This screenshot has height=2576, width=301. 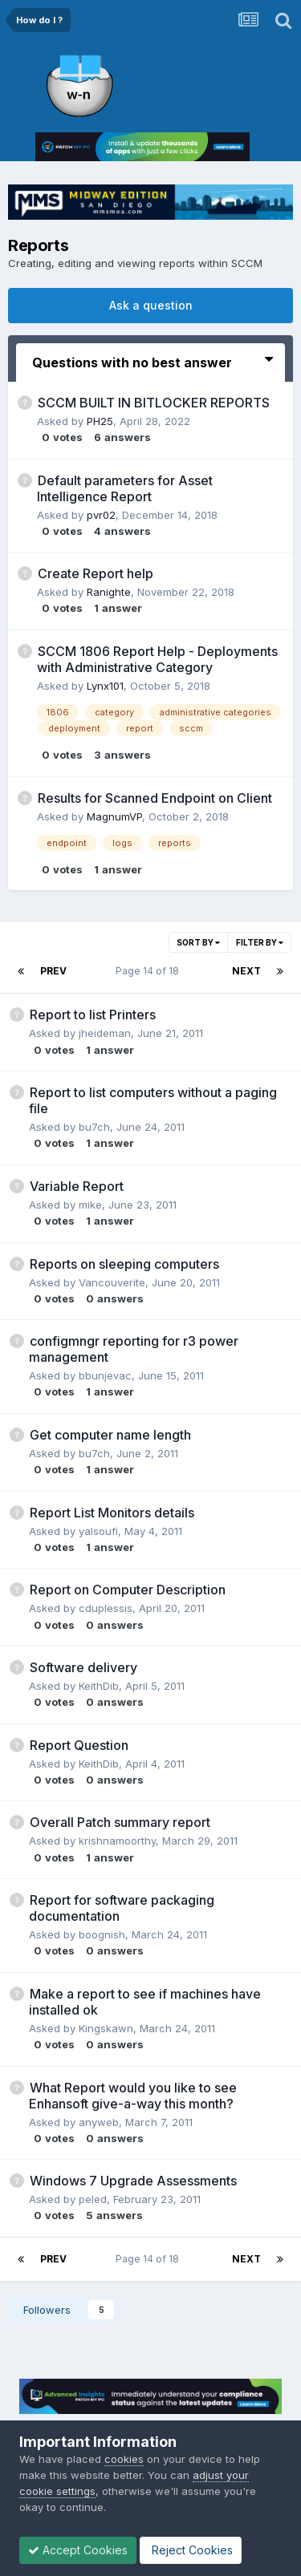 What do you see at coordinates (157, 659) in the screenshot?
I see `SCCM 1806 Report Help - Deployments with Administrative Category` at bounding box center [157, 659].